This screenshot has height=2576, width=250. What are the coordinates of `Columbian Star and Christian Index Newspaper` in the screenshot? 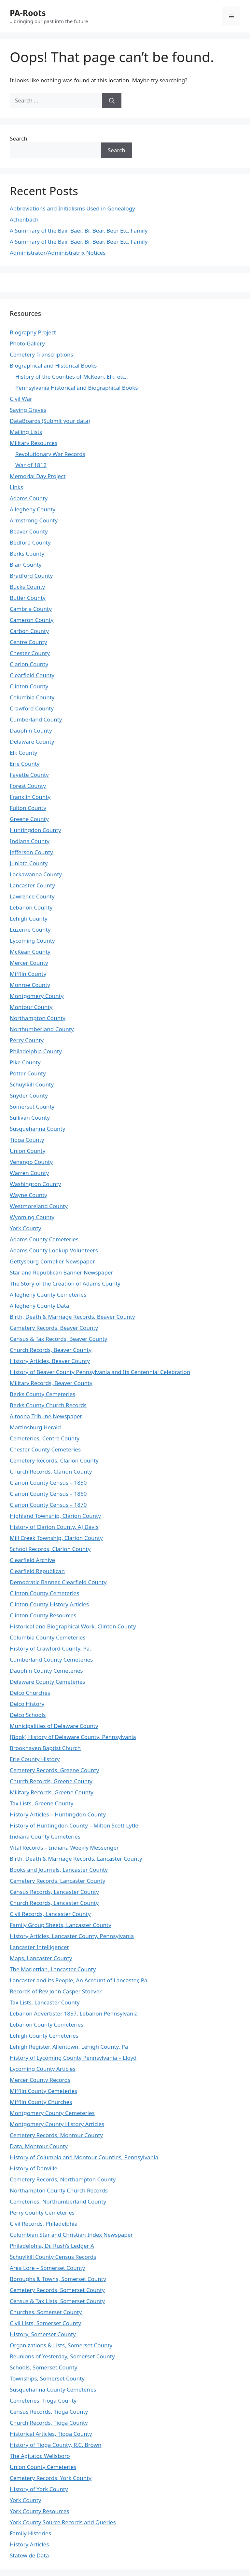 It's located at (71, 2234).